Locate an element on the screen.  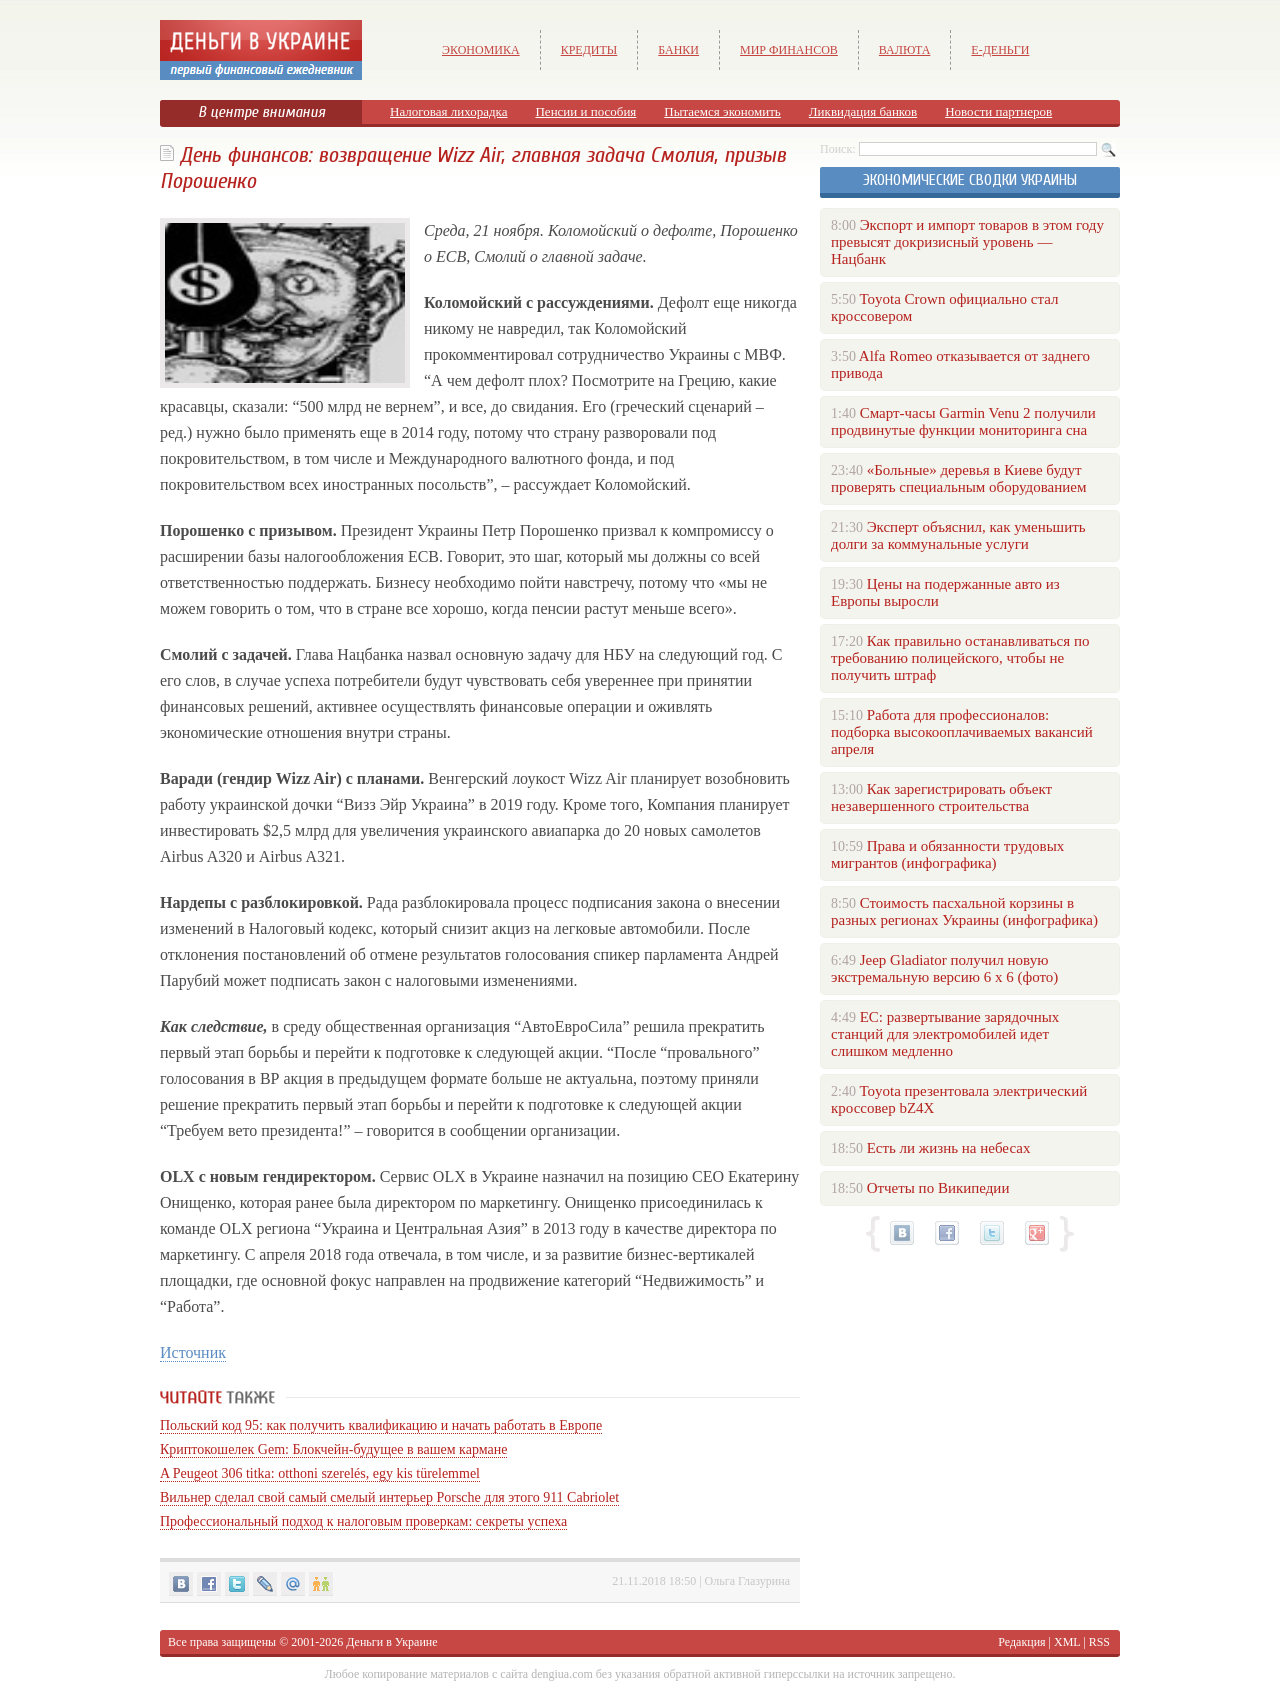
Экономика is located at coordinates (481, 50).